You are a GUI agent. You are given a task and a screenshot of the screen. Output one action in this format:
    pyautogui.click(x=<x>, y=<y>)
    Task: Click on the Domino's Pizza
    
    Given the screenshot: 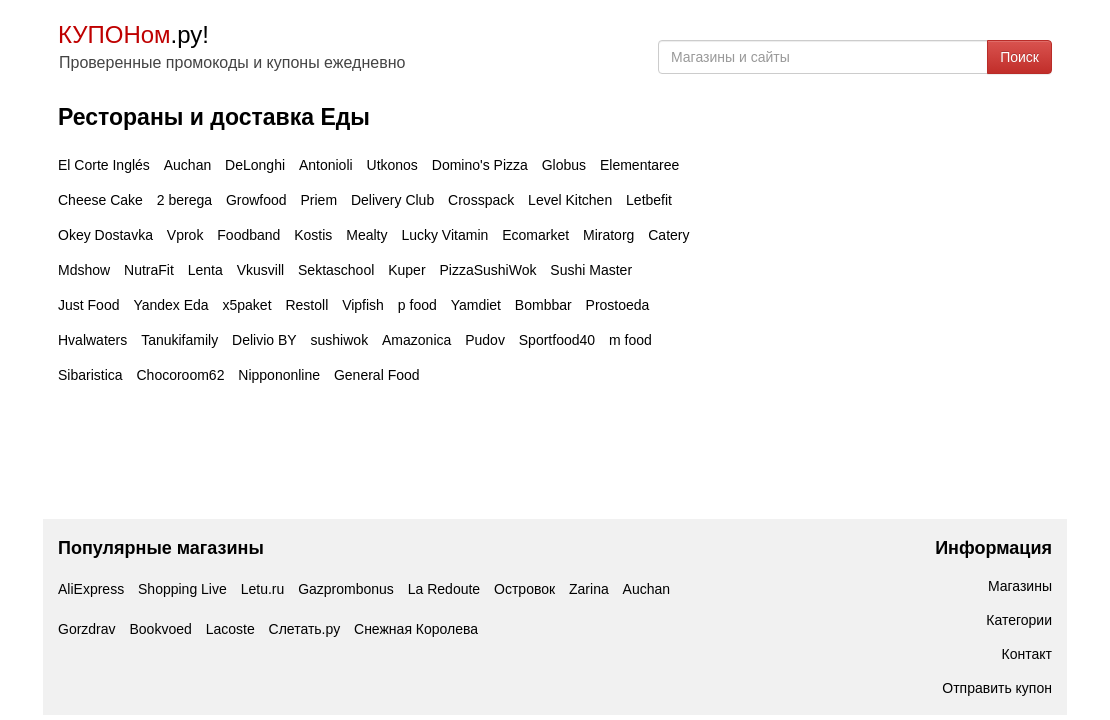 What is the action you would take?
    pyautogui.click(x=480, y=165)
    